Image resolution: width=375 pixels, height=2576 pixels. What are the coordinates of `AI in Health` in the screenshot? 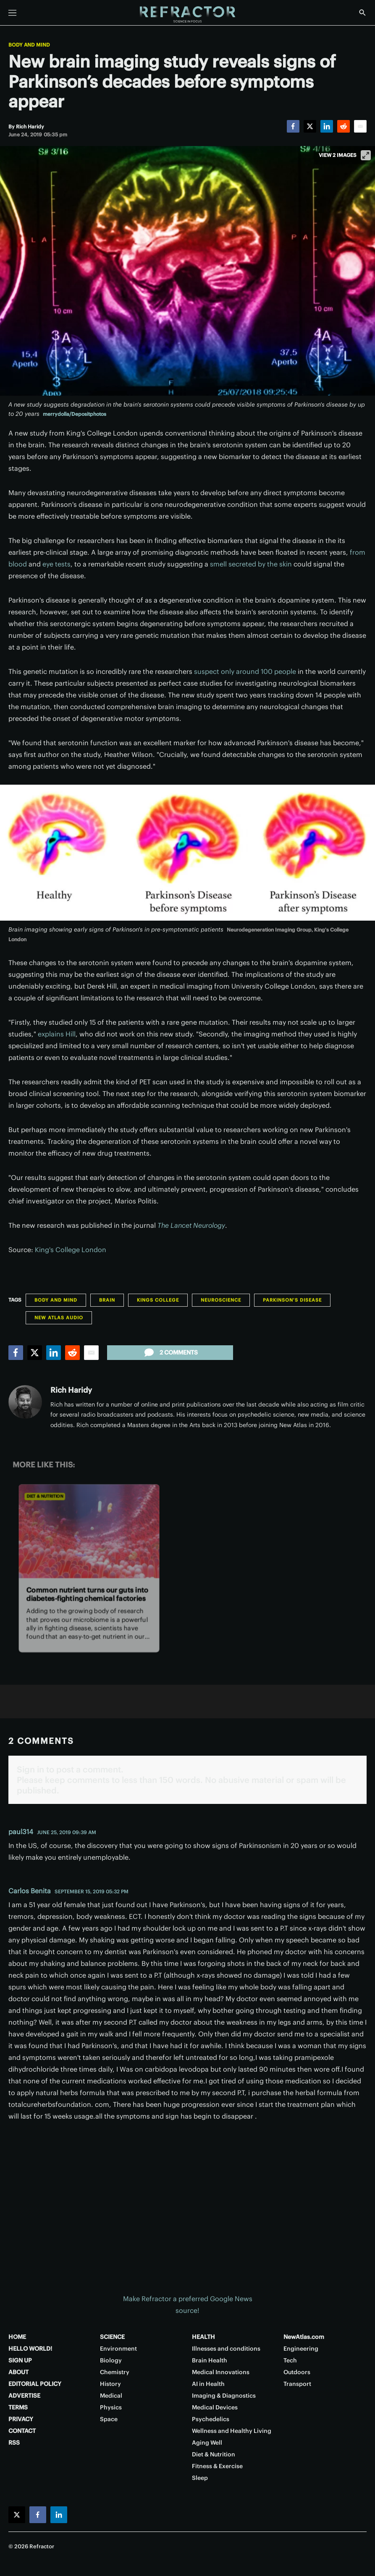 It's located at (208, 2384).